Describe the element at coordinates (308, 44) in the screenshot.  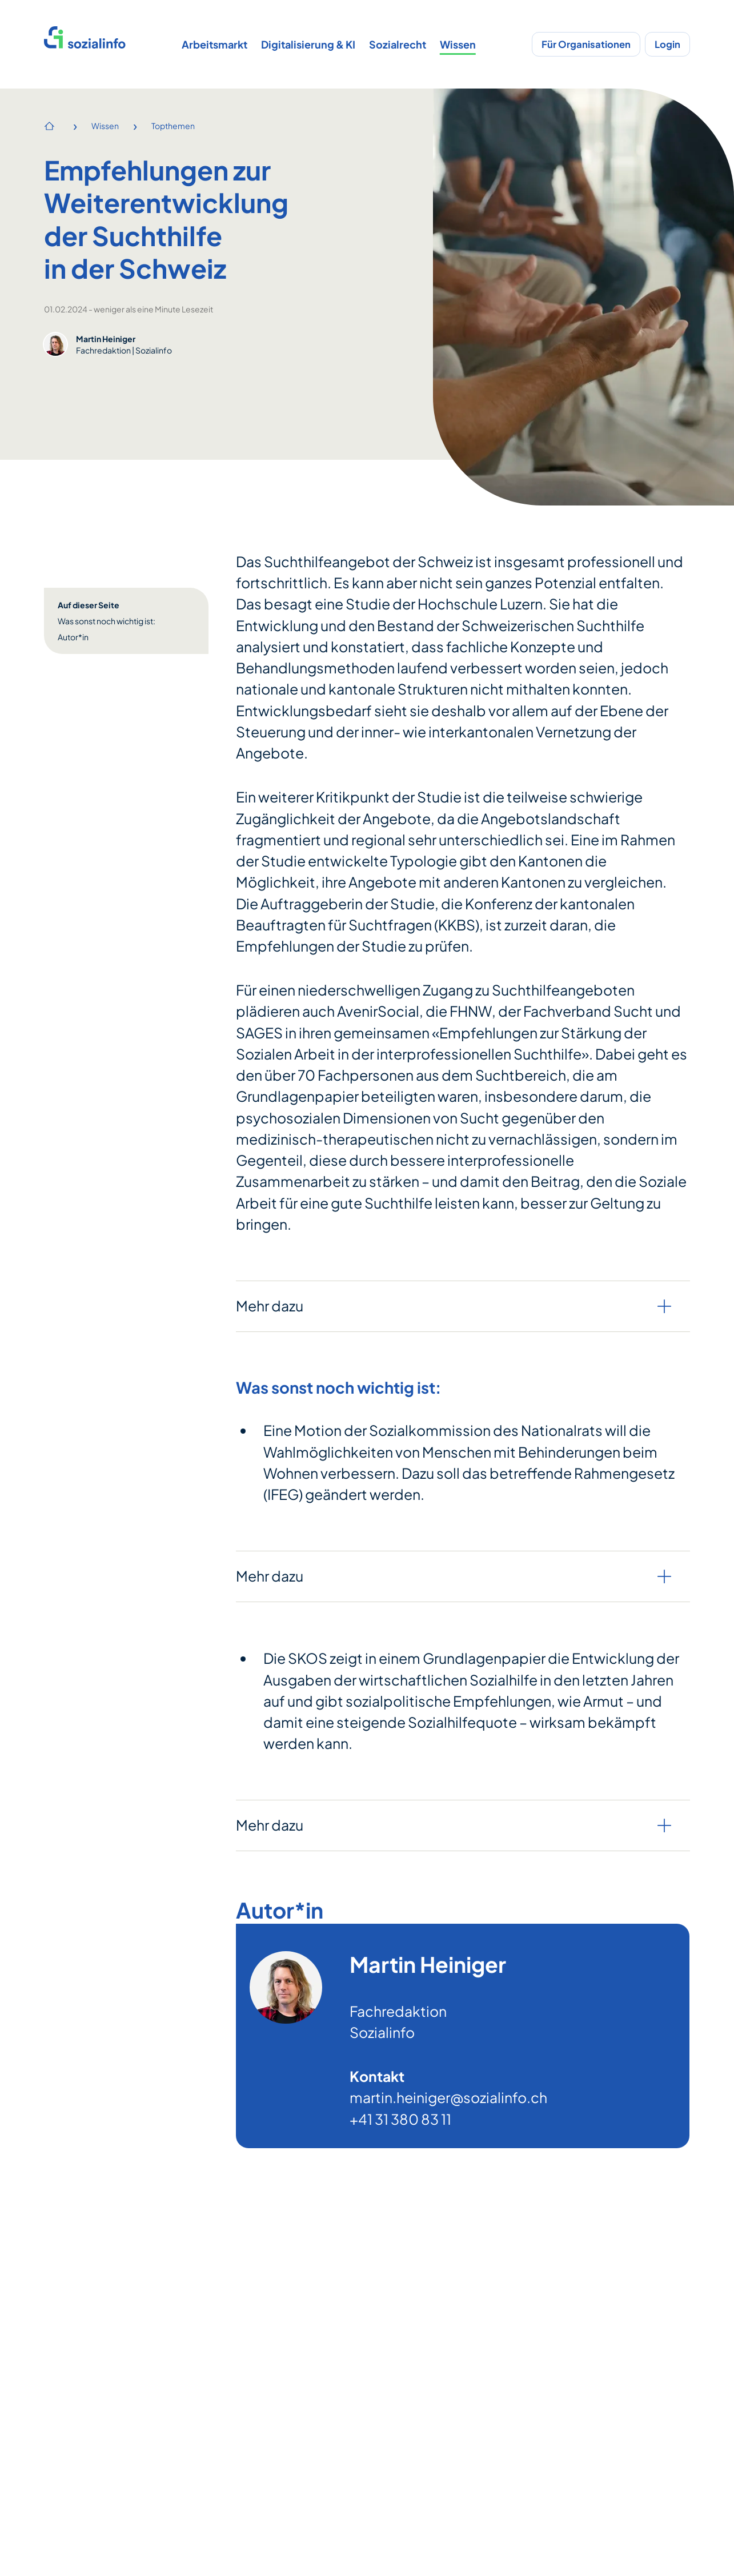
I see `Digitalisierung & KI` at that location.